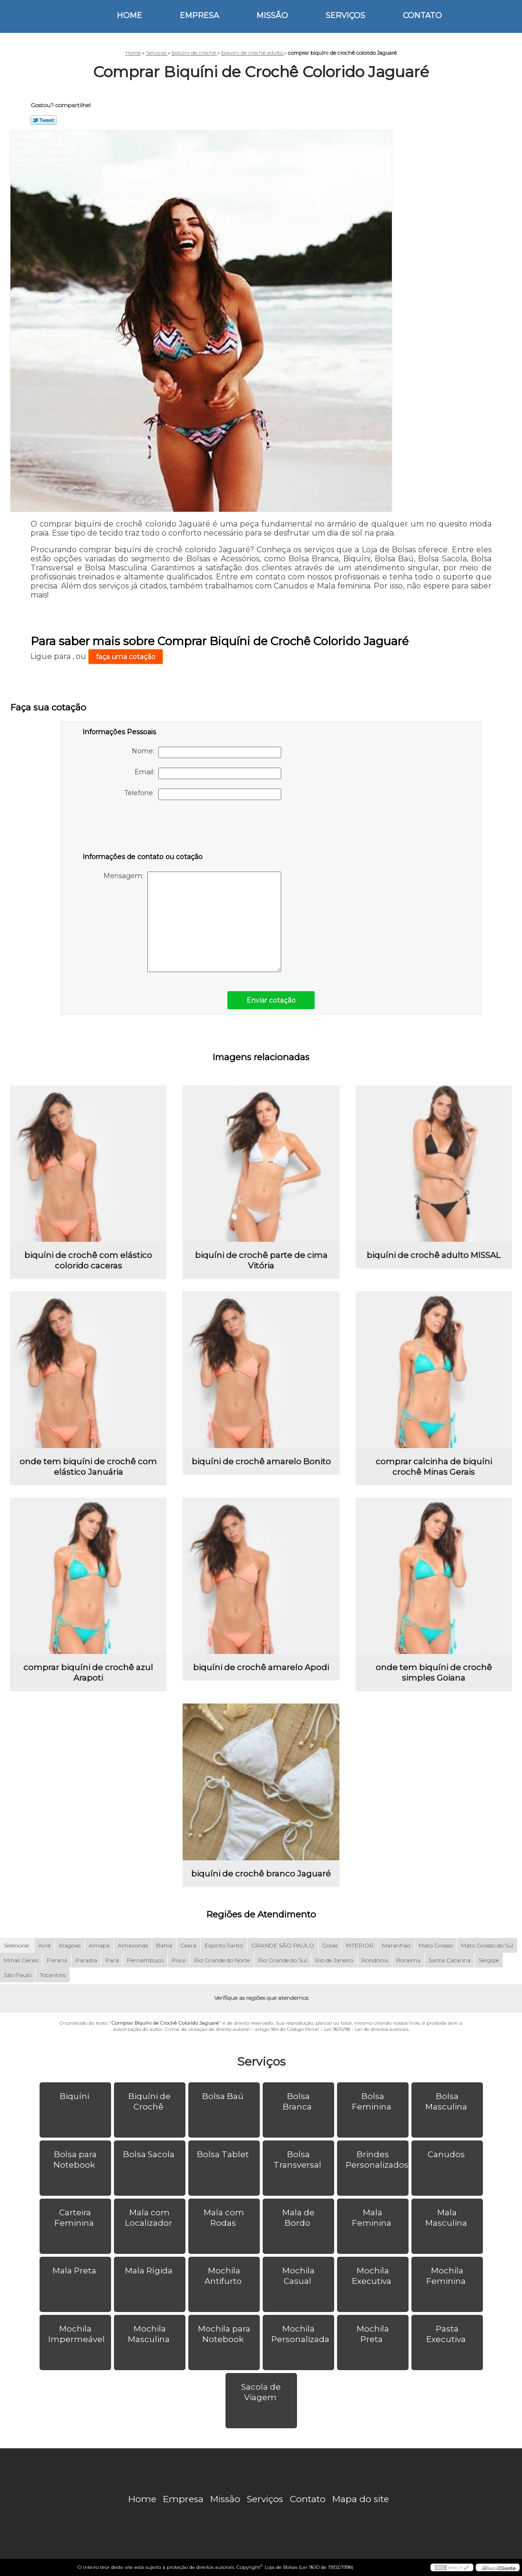 Image resolution: width=522 pixels, height=2576 pixels. What do you see at coordinates (345, 15) in the screenshot?
I see `Serviços` at bounding box center [345, 15].